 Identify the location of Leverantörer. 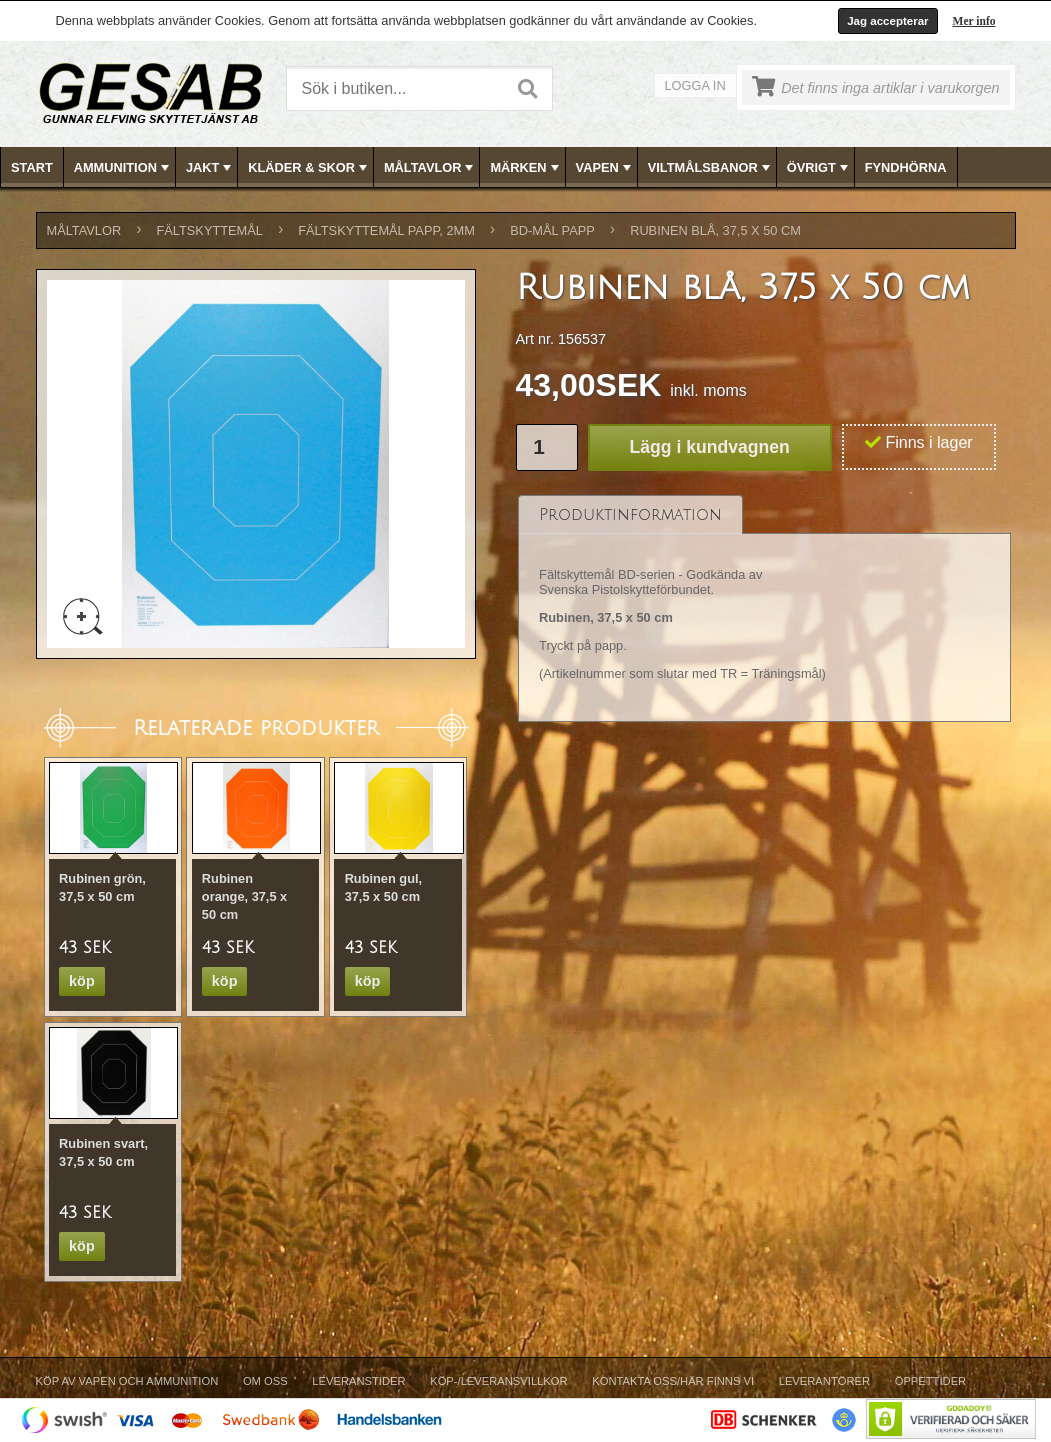
(824, 1381).